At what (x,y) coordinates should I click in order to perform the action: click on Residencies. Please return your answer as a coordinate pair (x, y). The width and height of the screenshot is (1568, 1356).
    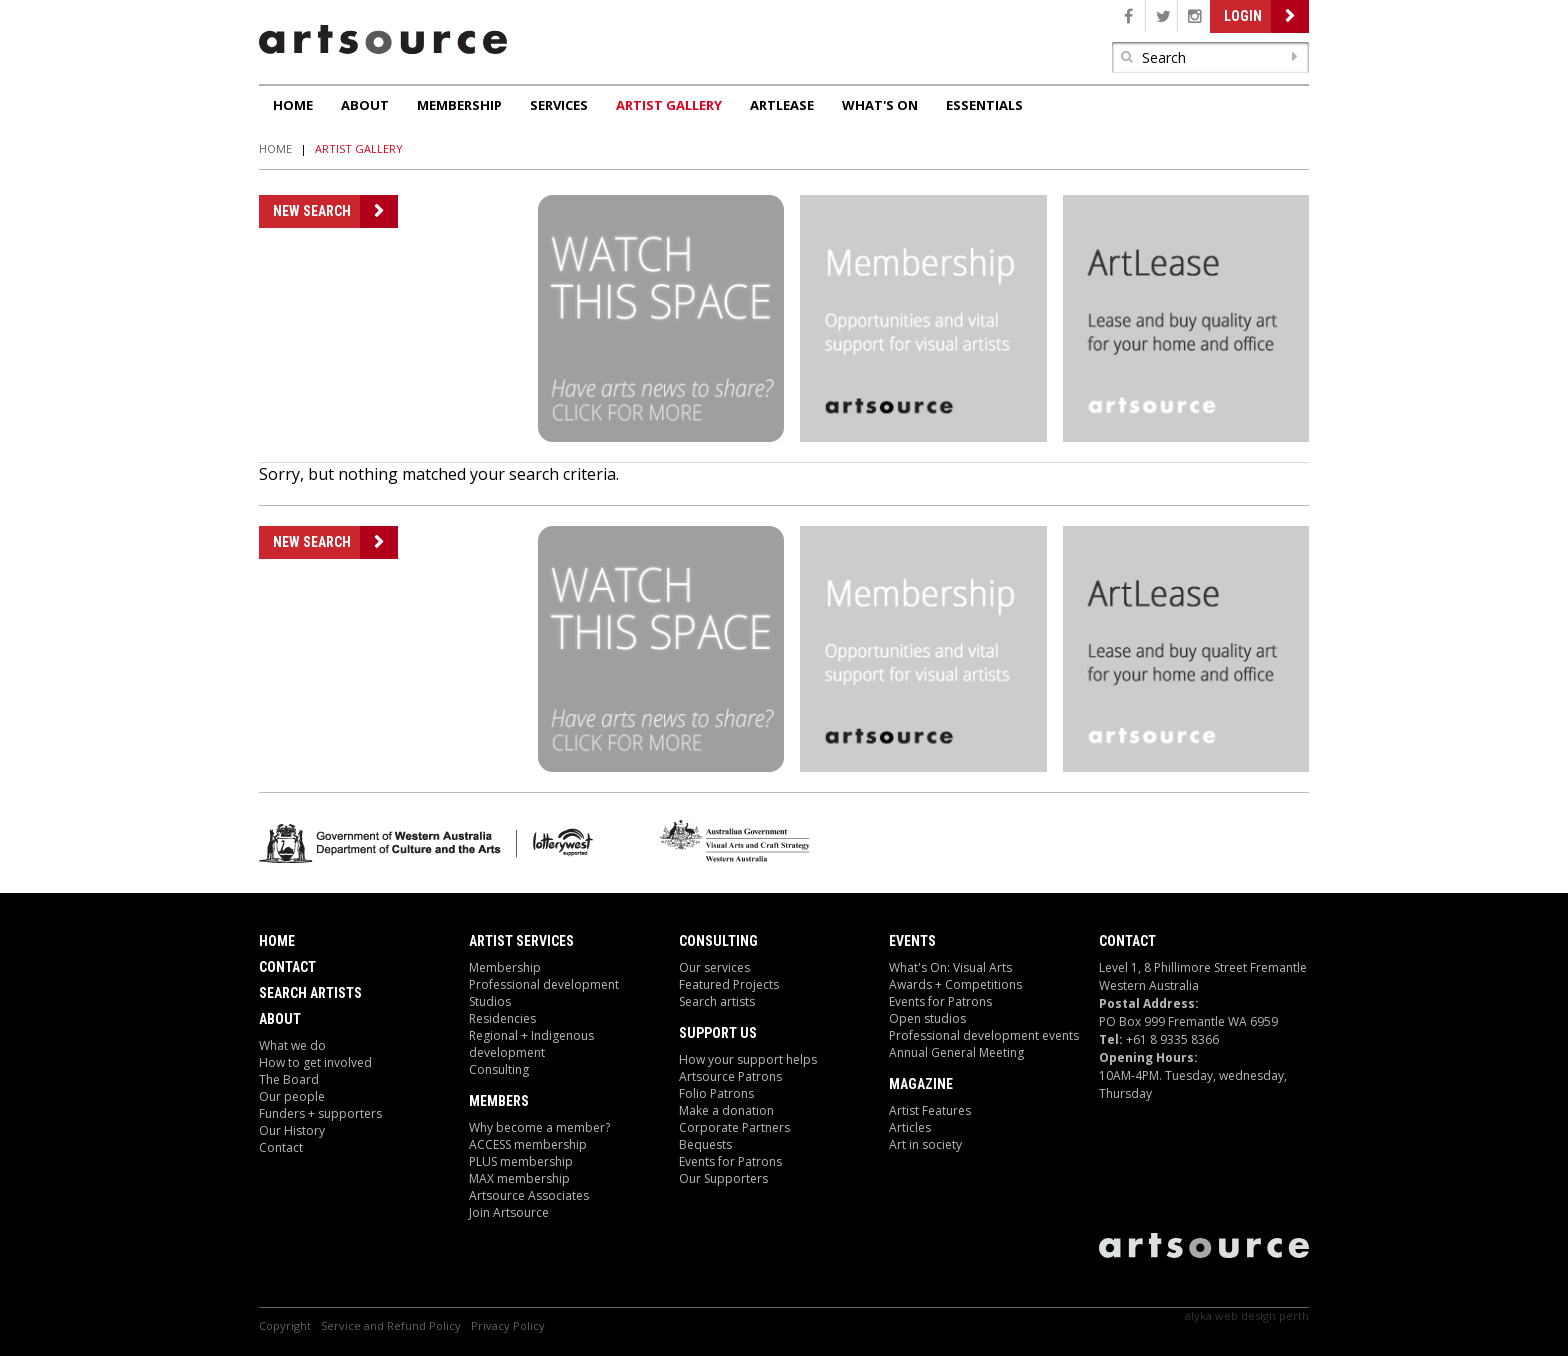
    Looking at the image, I should click on (502, 1018).